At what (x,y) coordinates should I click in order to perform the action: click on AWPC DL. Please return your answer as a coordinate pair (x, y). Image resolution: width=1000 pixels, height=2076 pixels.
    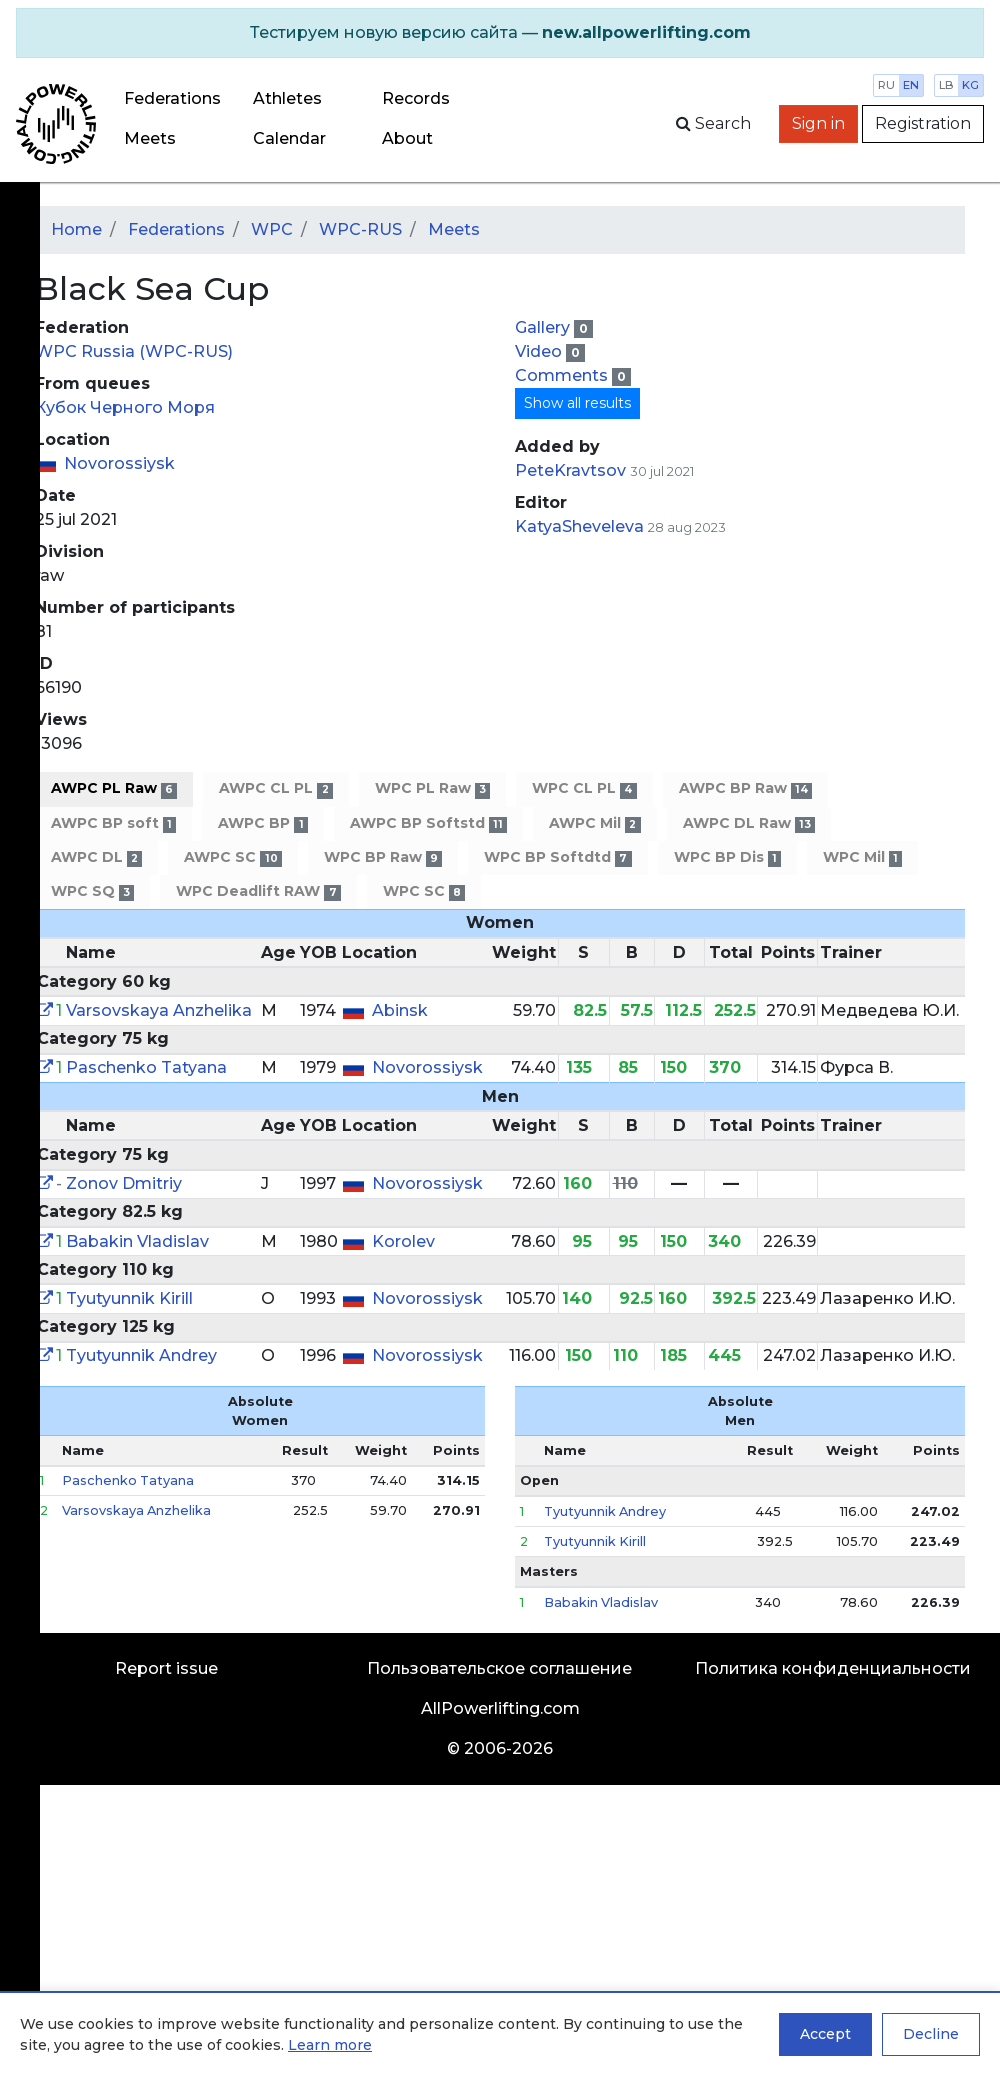
    Looking at the image, I should click on (96, 857).